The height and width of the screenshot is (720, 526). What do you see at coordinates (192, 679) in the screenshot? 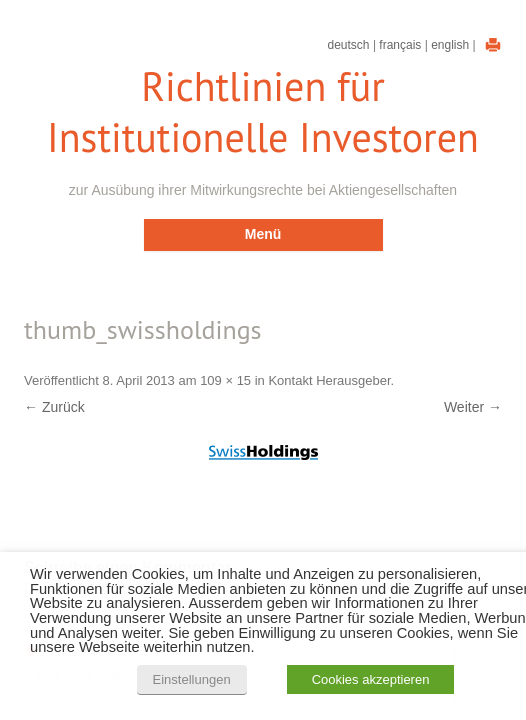
I see `Einstellungen [button]` at bounding box center [192, 679].